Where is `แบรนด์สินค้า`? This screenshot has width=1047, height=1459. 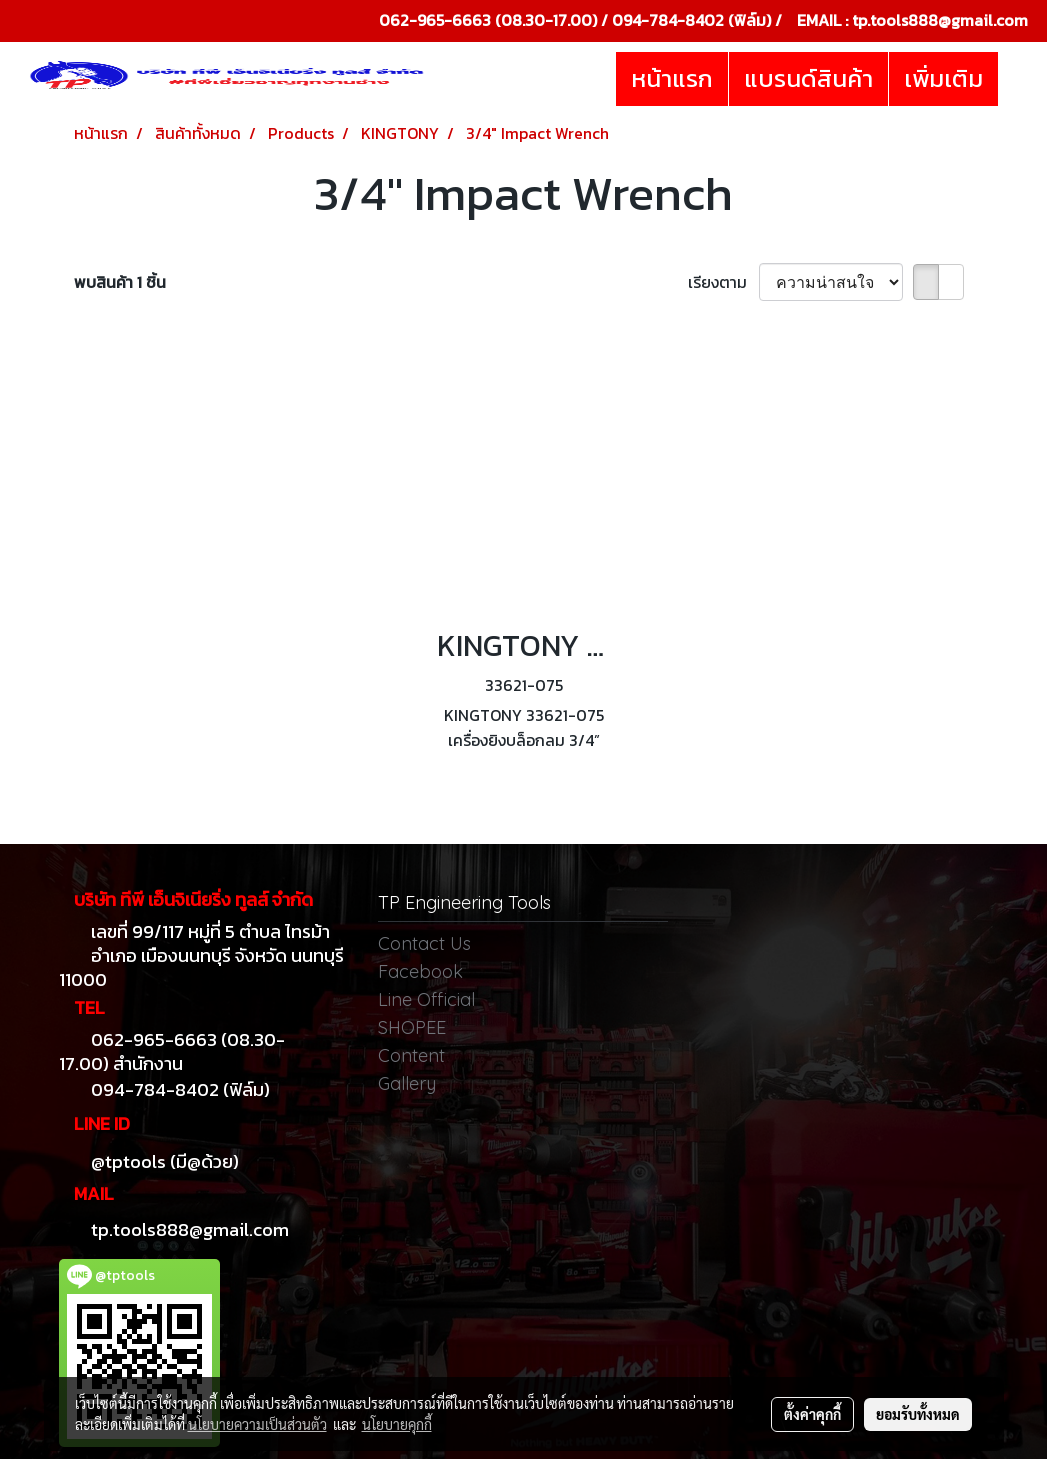
แบรนด์สินค้า is located at coordinates (808, 78).